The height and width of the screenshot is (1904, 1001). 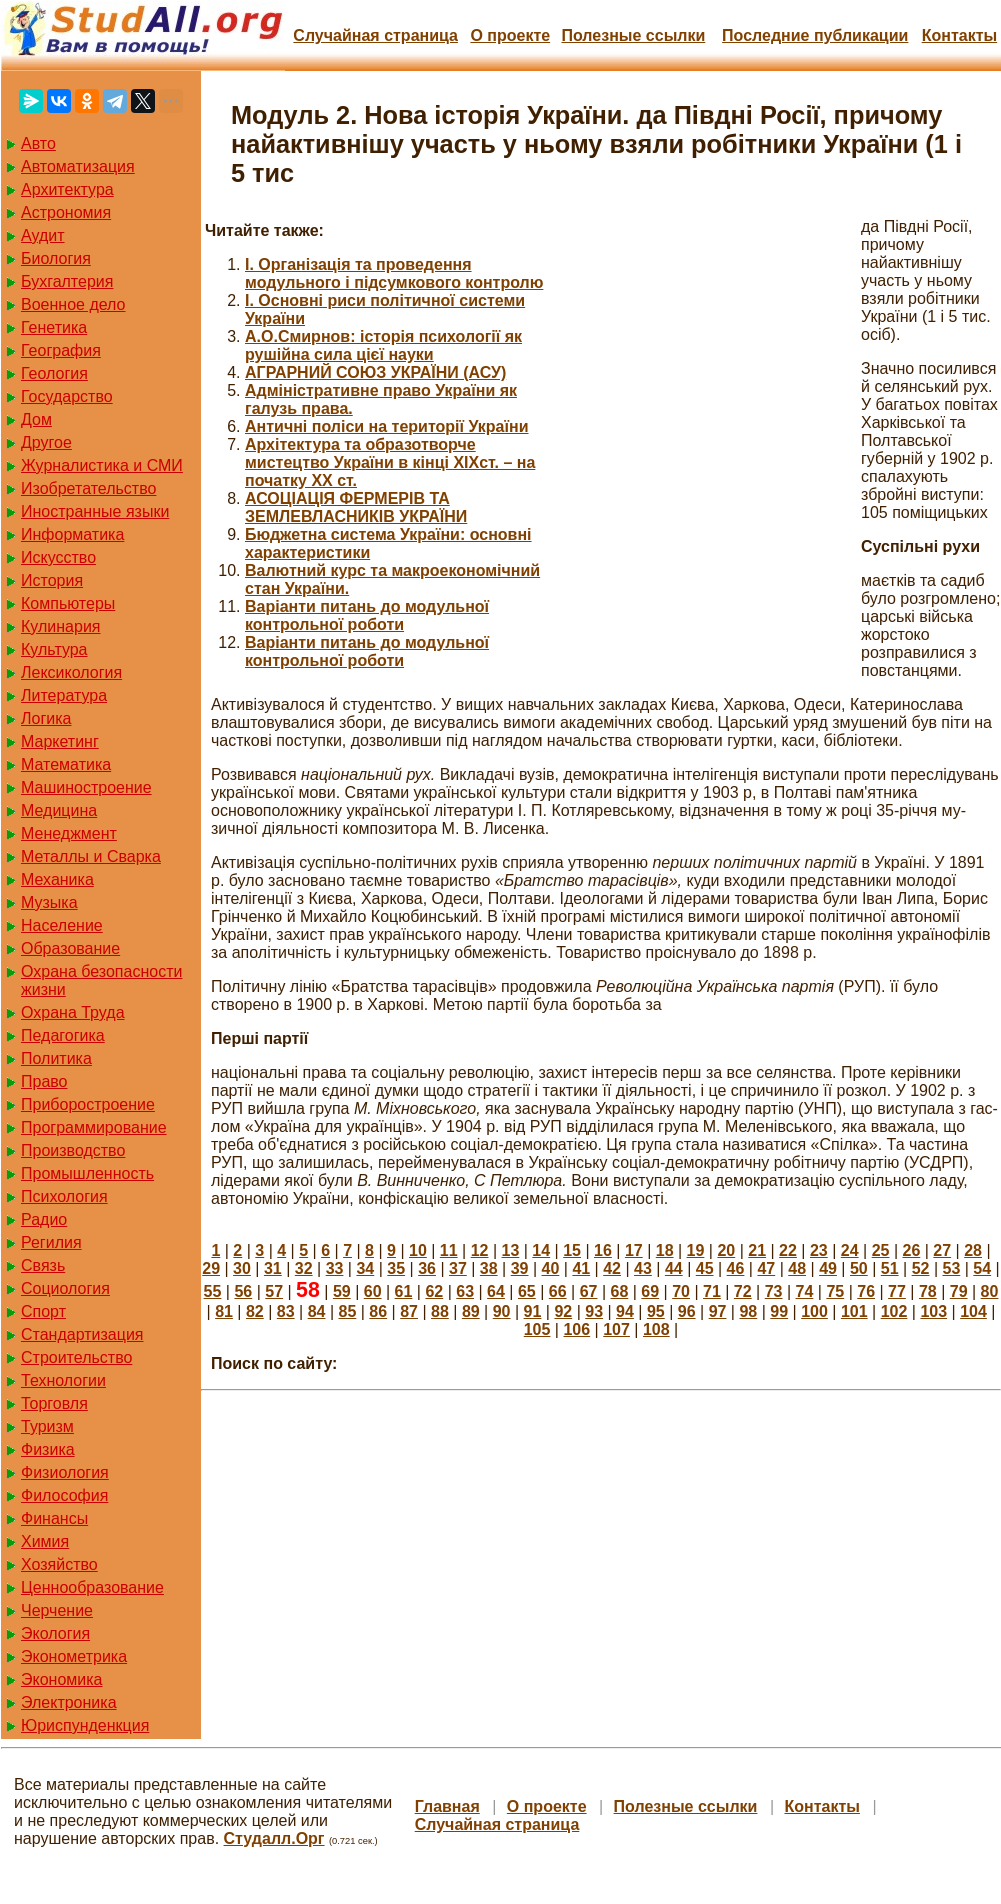 I want to click on 14, so click(x=541, y=1250).